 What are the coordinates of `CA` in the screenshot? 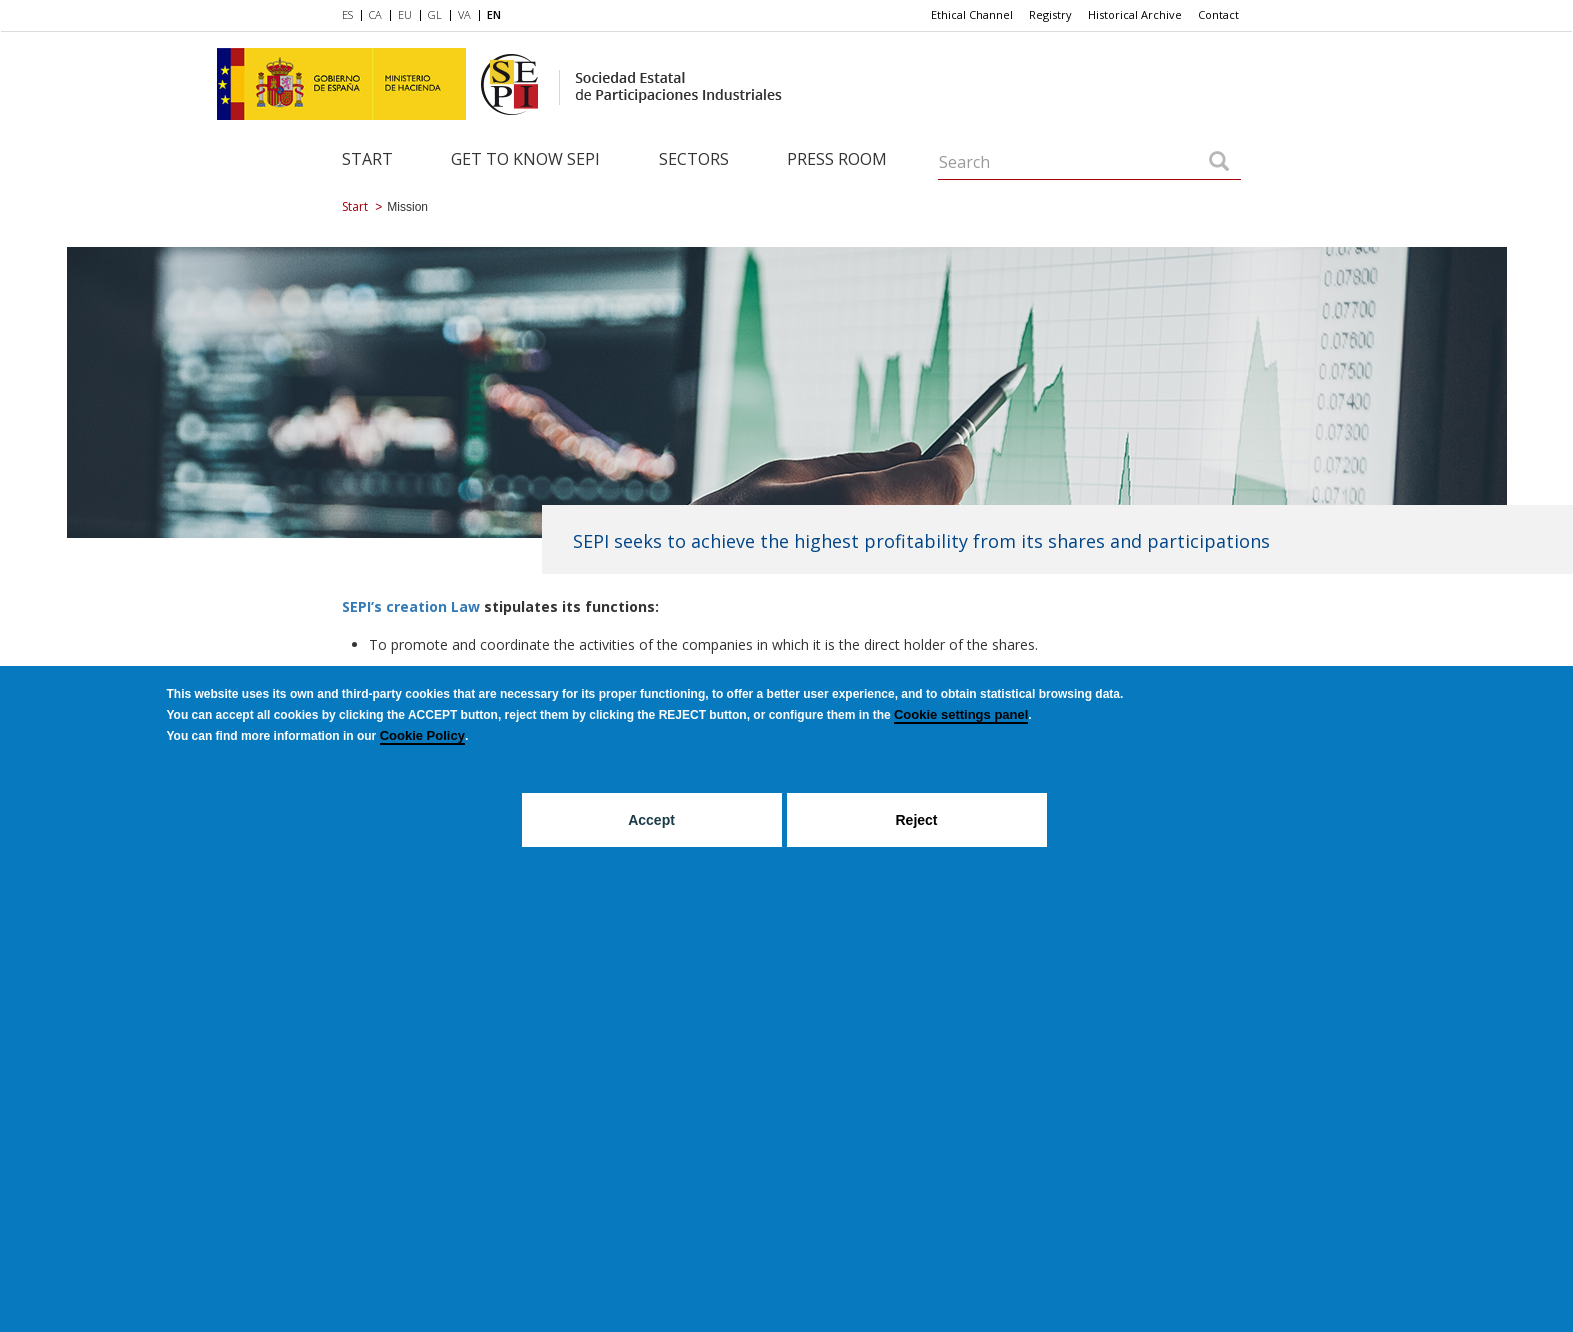 It's located at (375, 14).